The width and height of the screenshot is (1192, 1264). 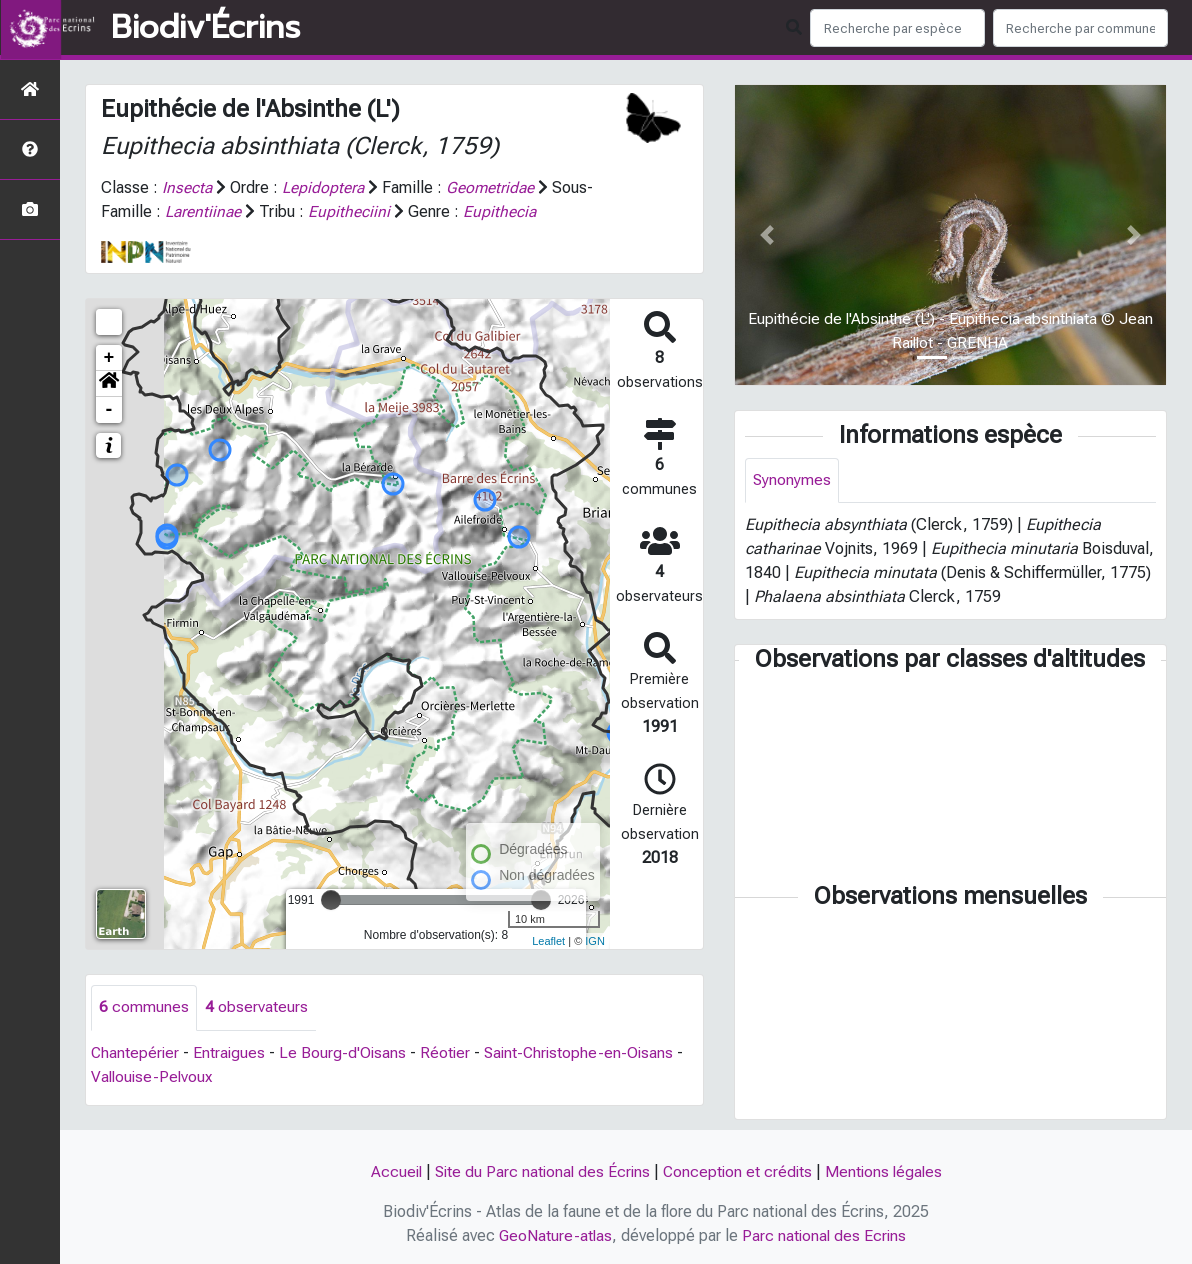 What do you see at coordinates (154, 1076) in the screenshot?
I see `Vallouise-Pelvoux` at bounding box center [154, 1076].